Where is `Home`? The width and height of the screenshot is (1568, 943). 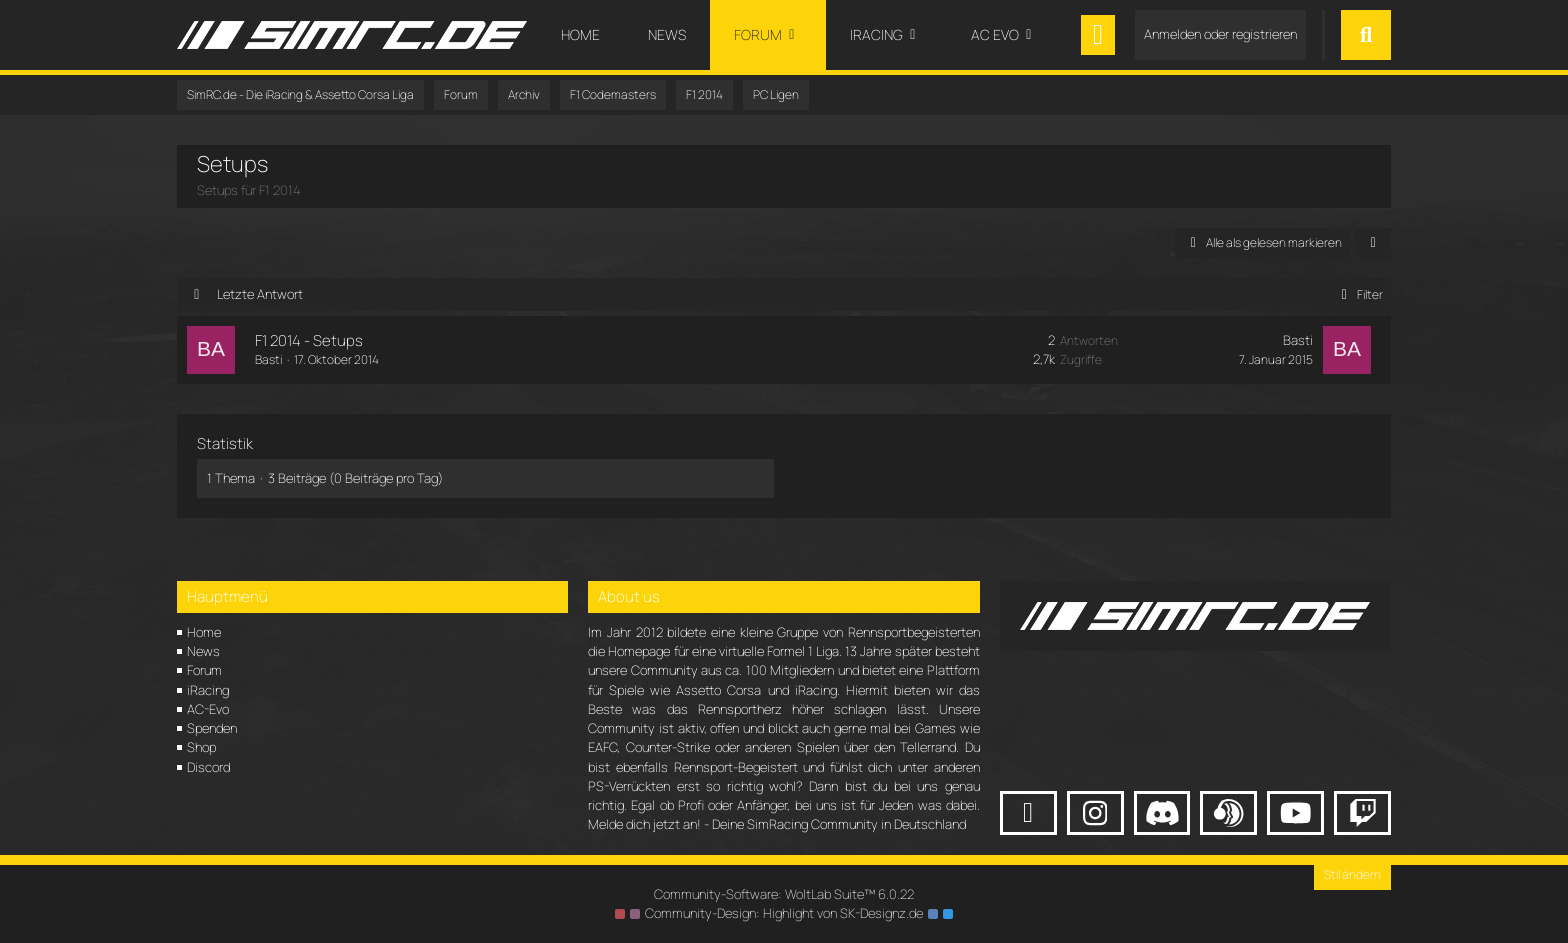 Home is located at coordinates (204, 632).